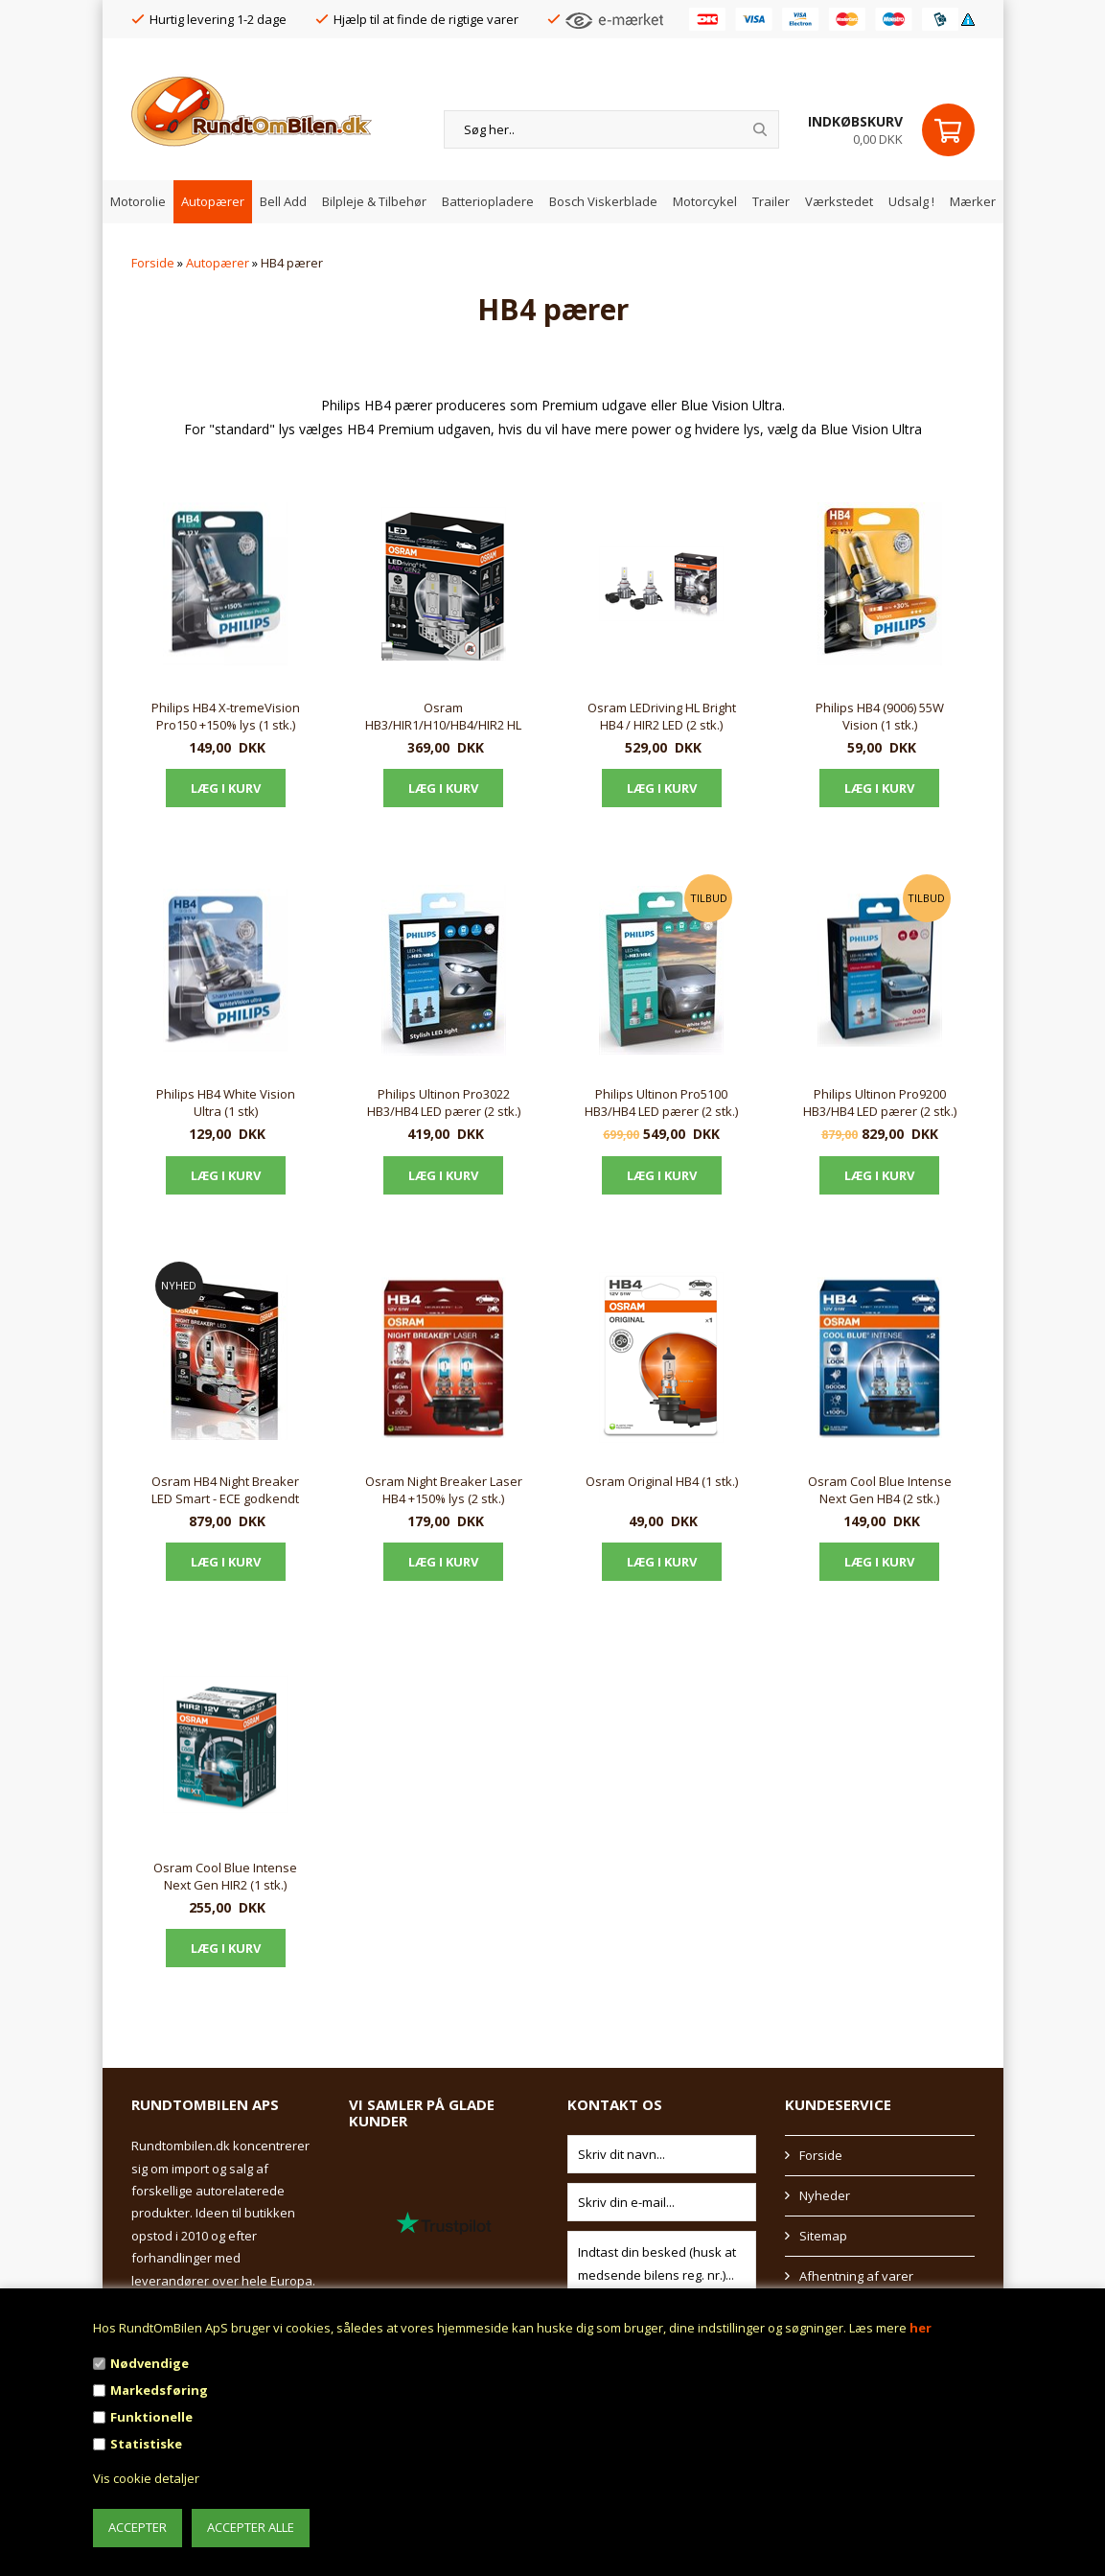 The image size is (1105, 2576). Describe the element at coordinates (856, 2276) in the screenshot. I see `Afhentning af varer` at that location.